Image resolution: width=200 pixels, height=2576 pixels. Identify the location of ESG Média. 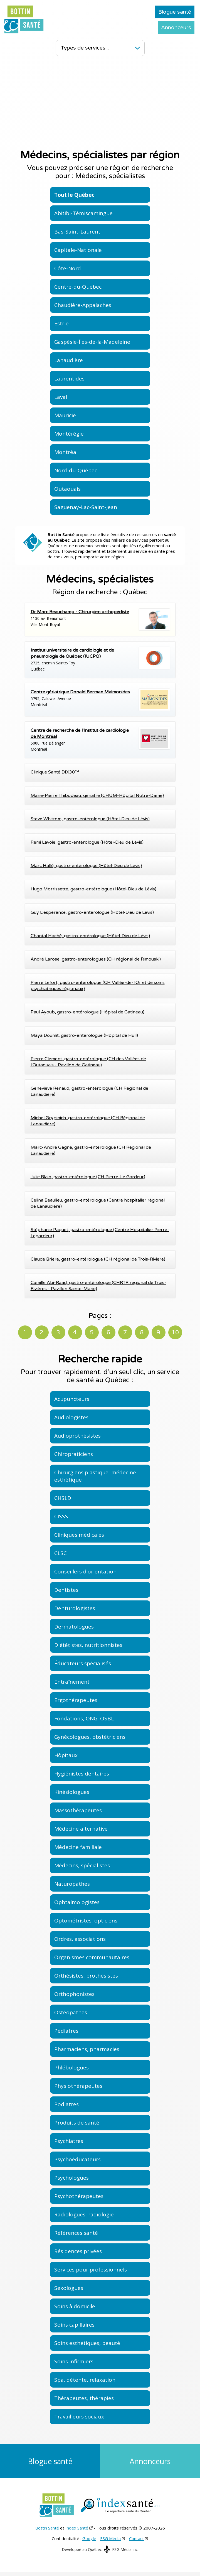
(110, 2543).